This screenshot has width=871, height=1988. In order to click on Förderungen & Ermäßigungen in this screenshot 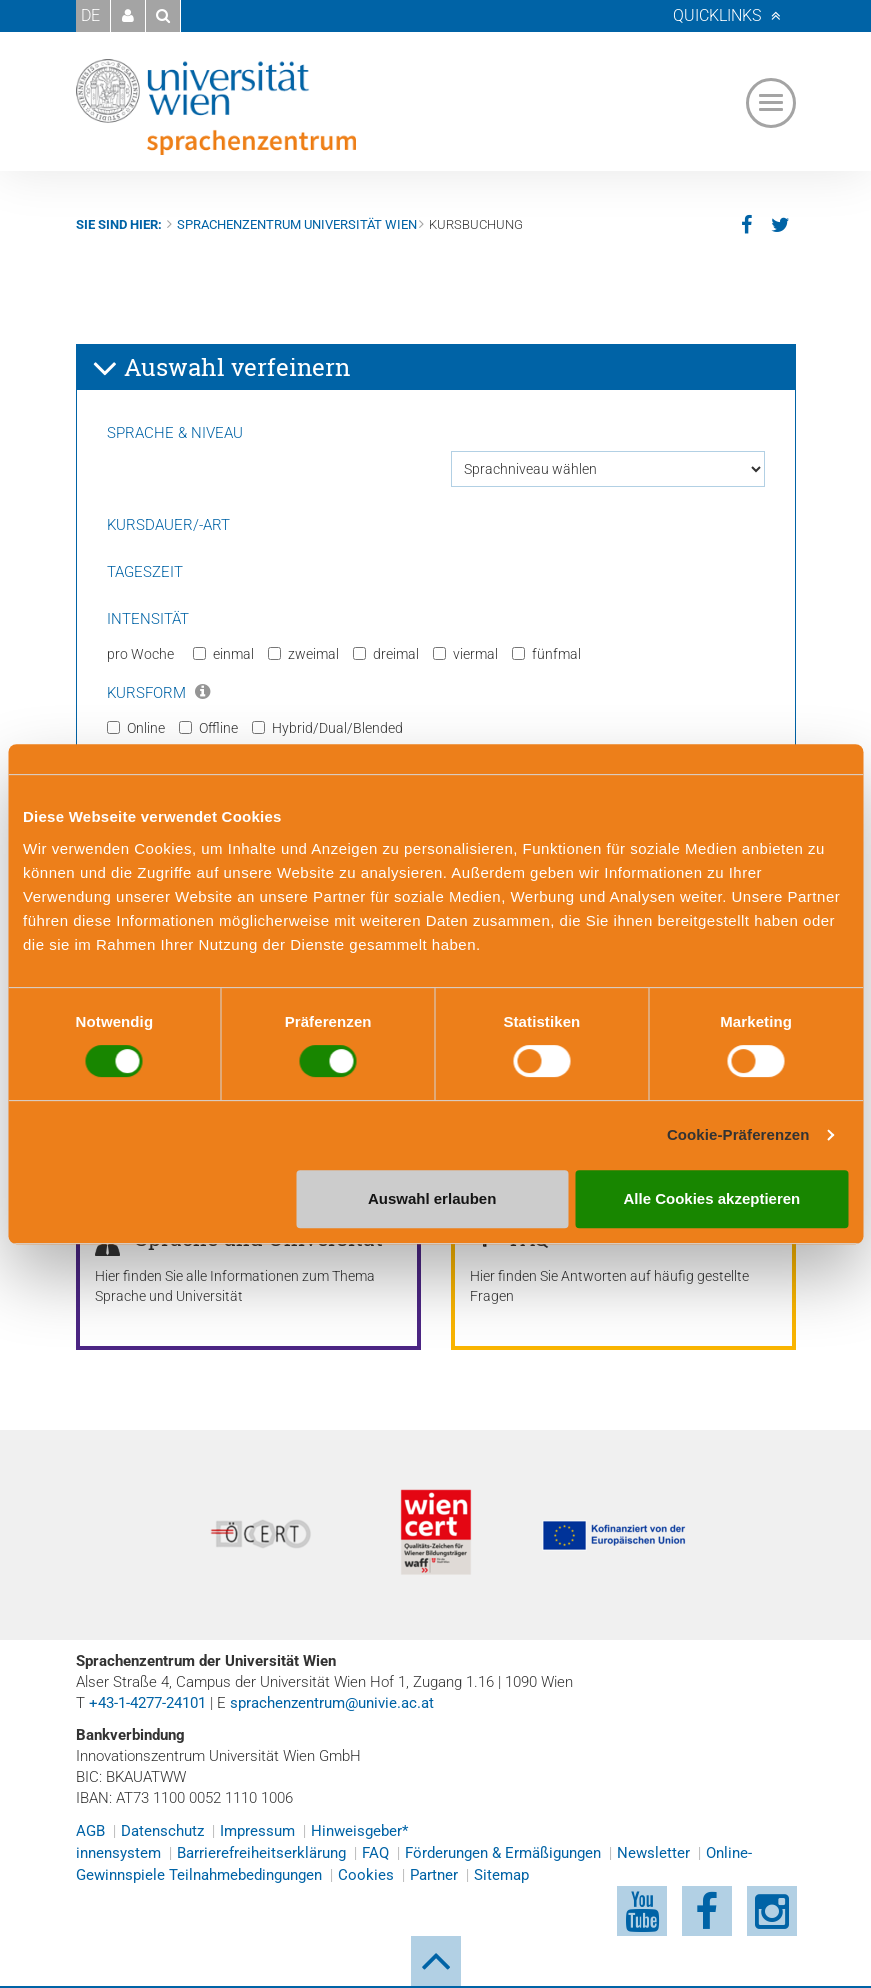, I will do `click(503, 1853)`.